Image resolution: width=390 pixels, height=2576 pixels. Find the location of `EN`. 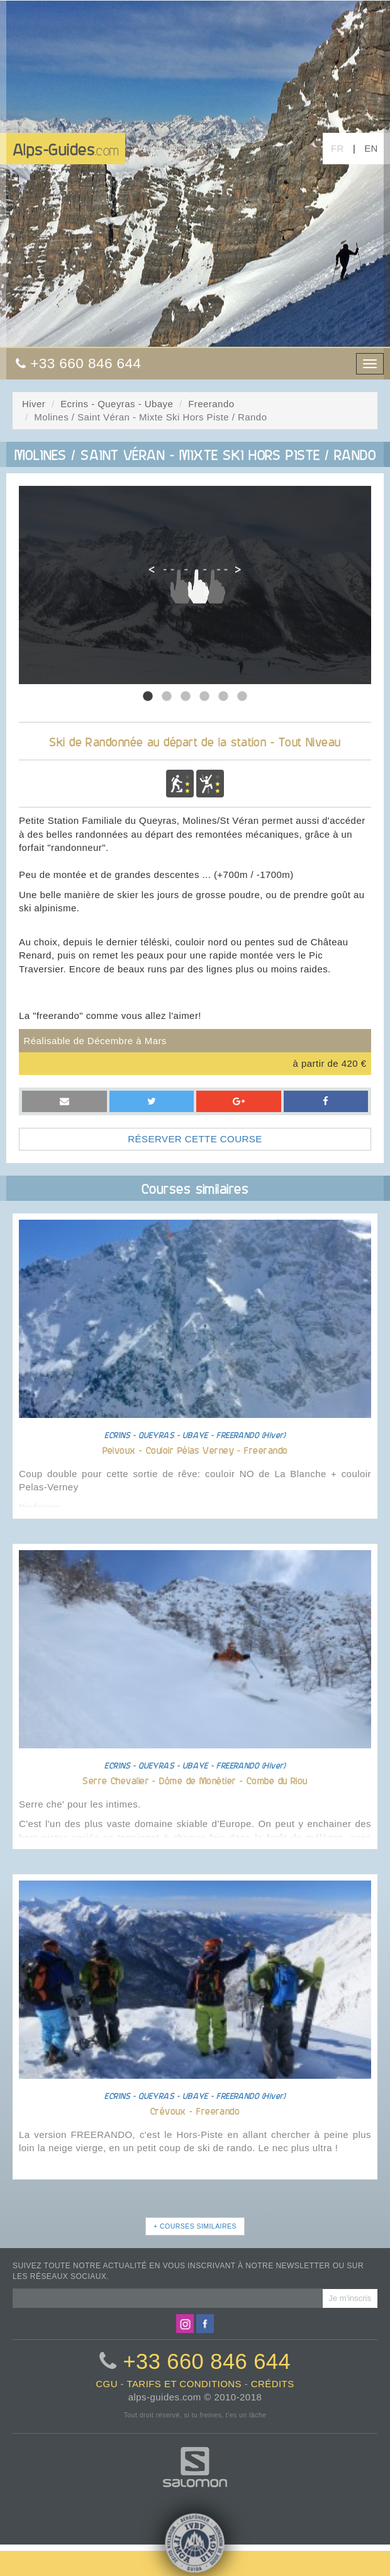

EN is located at coordinates (371, 148).